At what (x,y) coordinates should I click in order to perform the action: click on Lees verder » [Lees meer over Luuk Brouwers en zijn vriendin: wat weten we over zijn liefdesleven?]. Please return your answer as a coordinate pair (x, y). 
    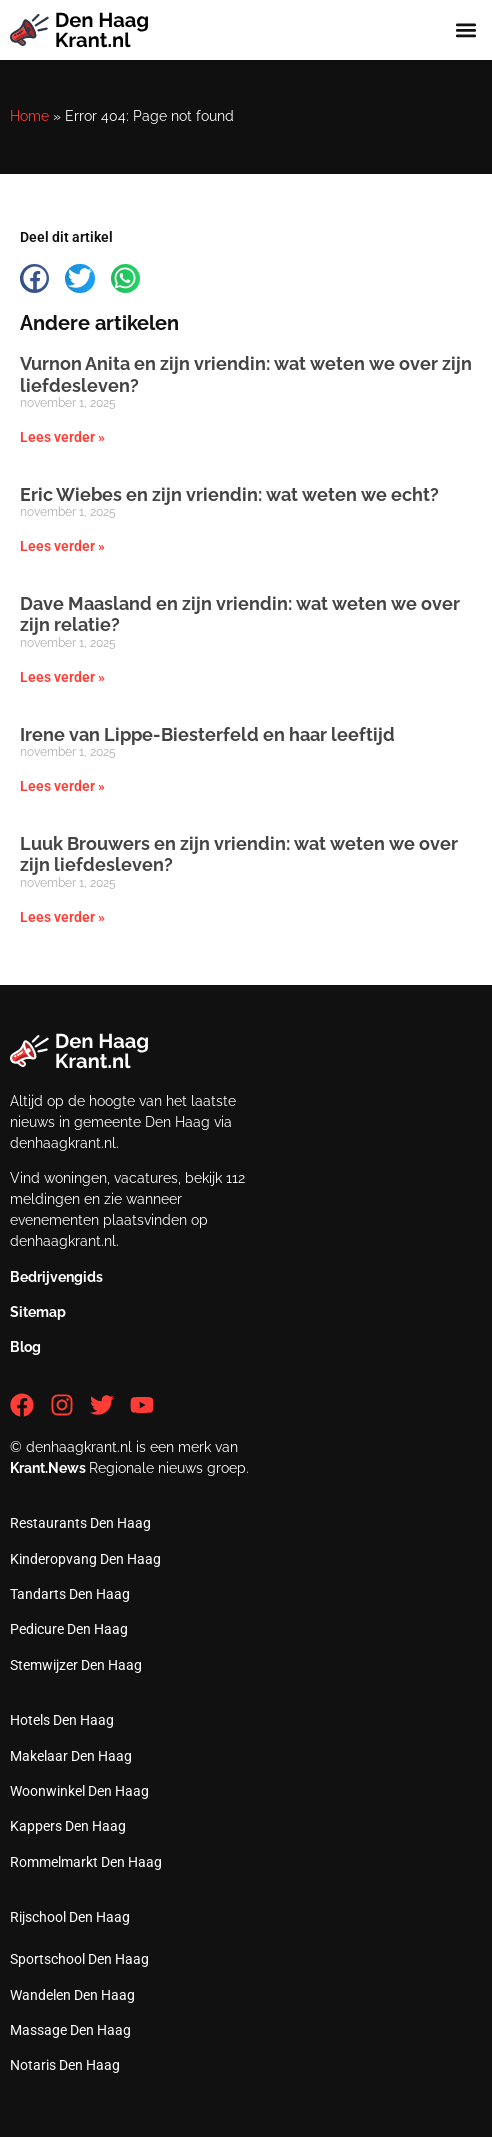
    Looking at the image, I should click on (62, 917).